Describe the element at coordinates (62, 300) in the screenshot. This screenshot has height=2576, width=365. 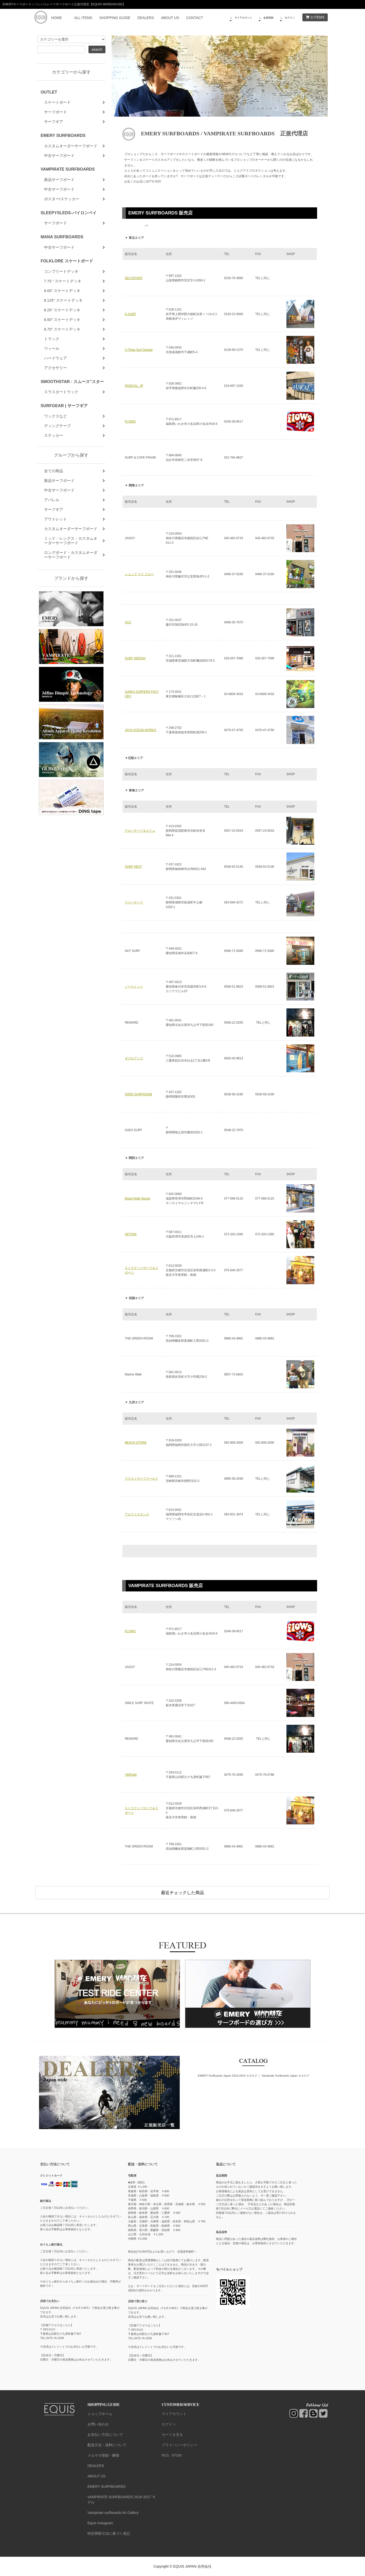
I see `8.00" スケートデッキ` at that location.